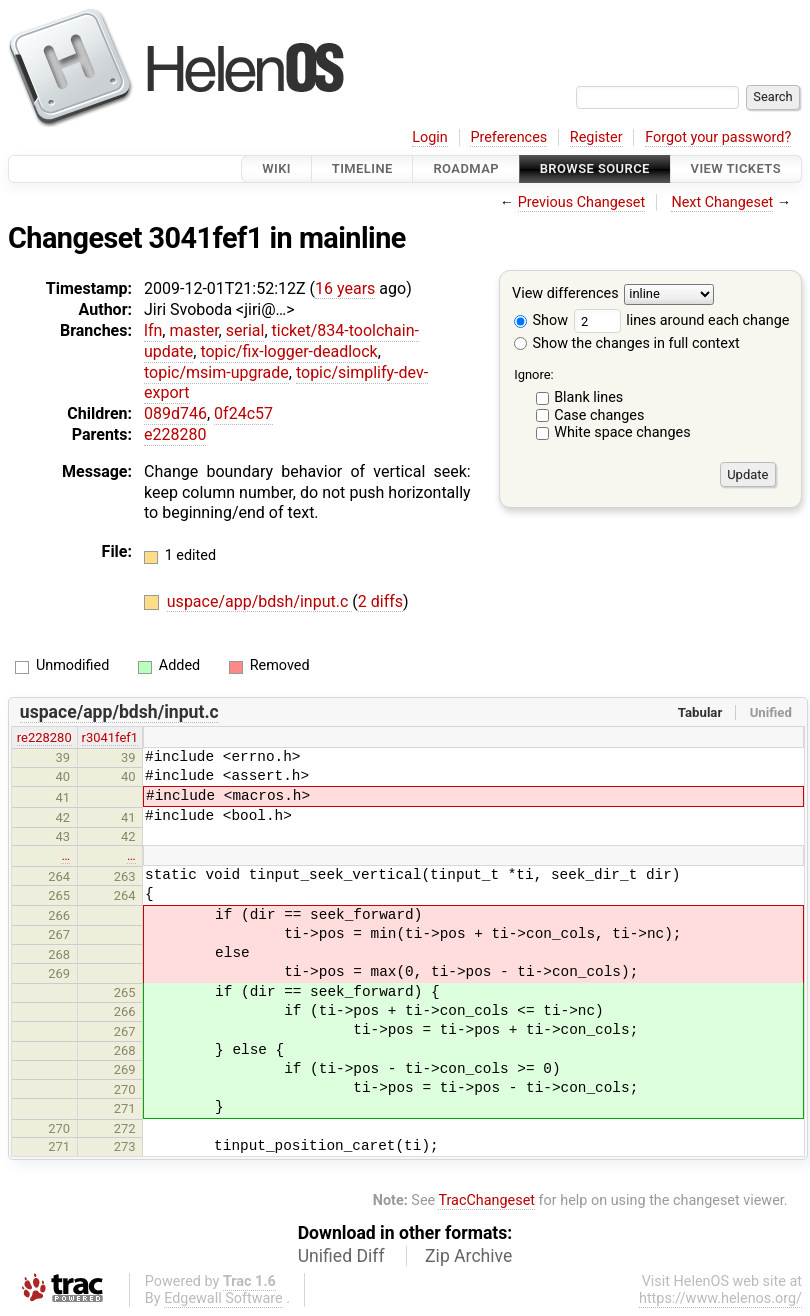 The width and height of the screenshot is (810, 1316). Describe the element at coordinates (508, 137) in the screenshot. I see `Preferences` at that location.